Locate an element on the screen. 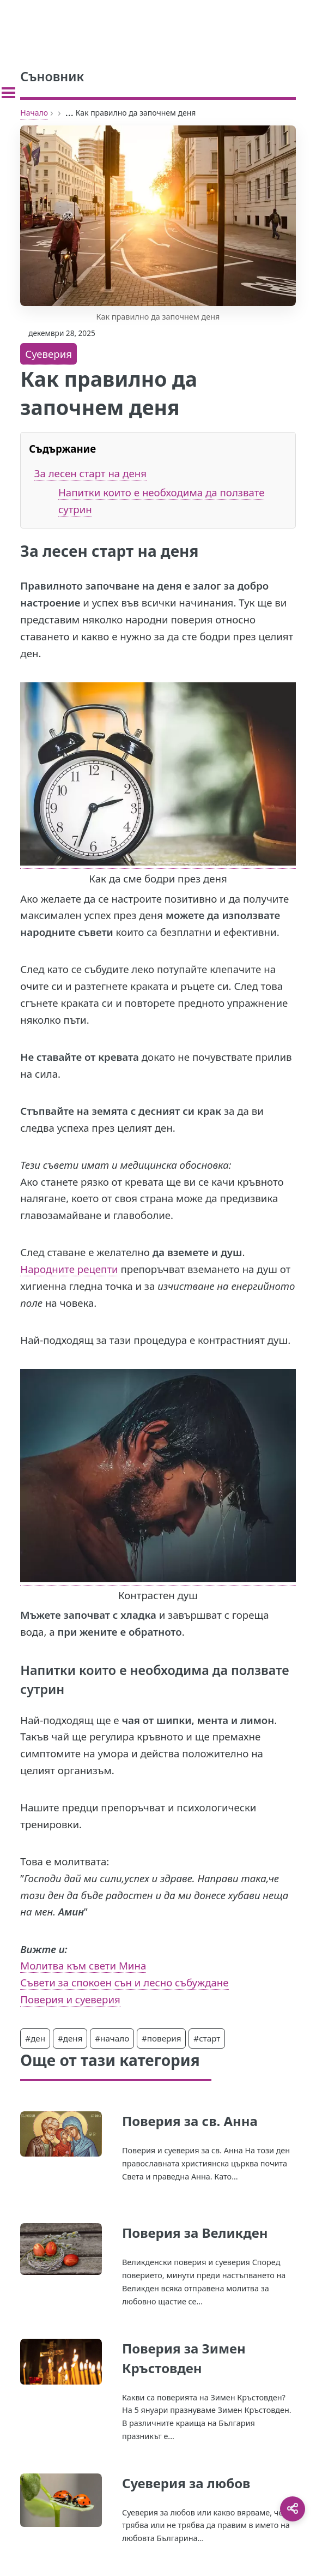  Поверия за Великден is located at coordinates (195, 2233).